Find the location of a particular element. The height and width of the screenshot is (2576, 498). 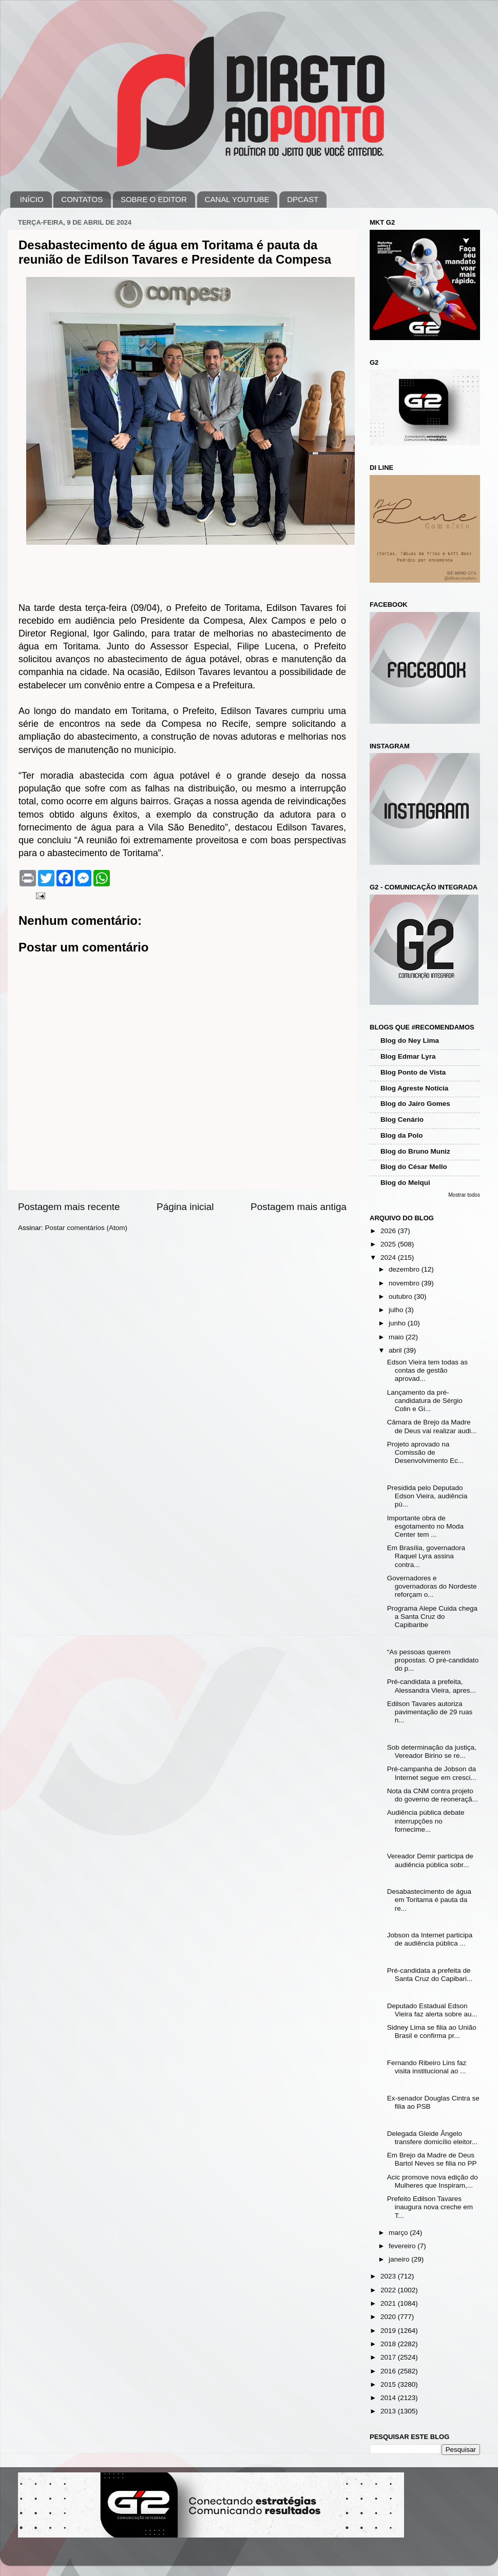

Blog da Polo is located at coordinates (401, 1135).